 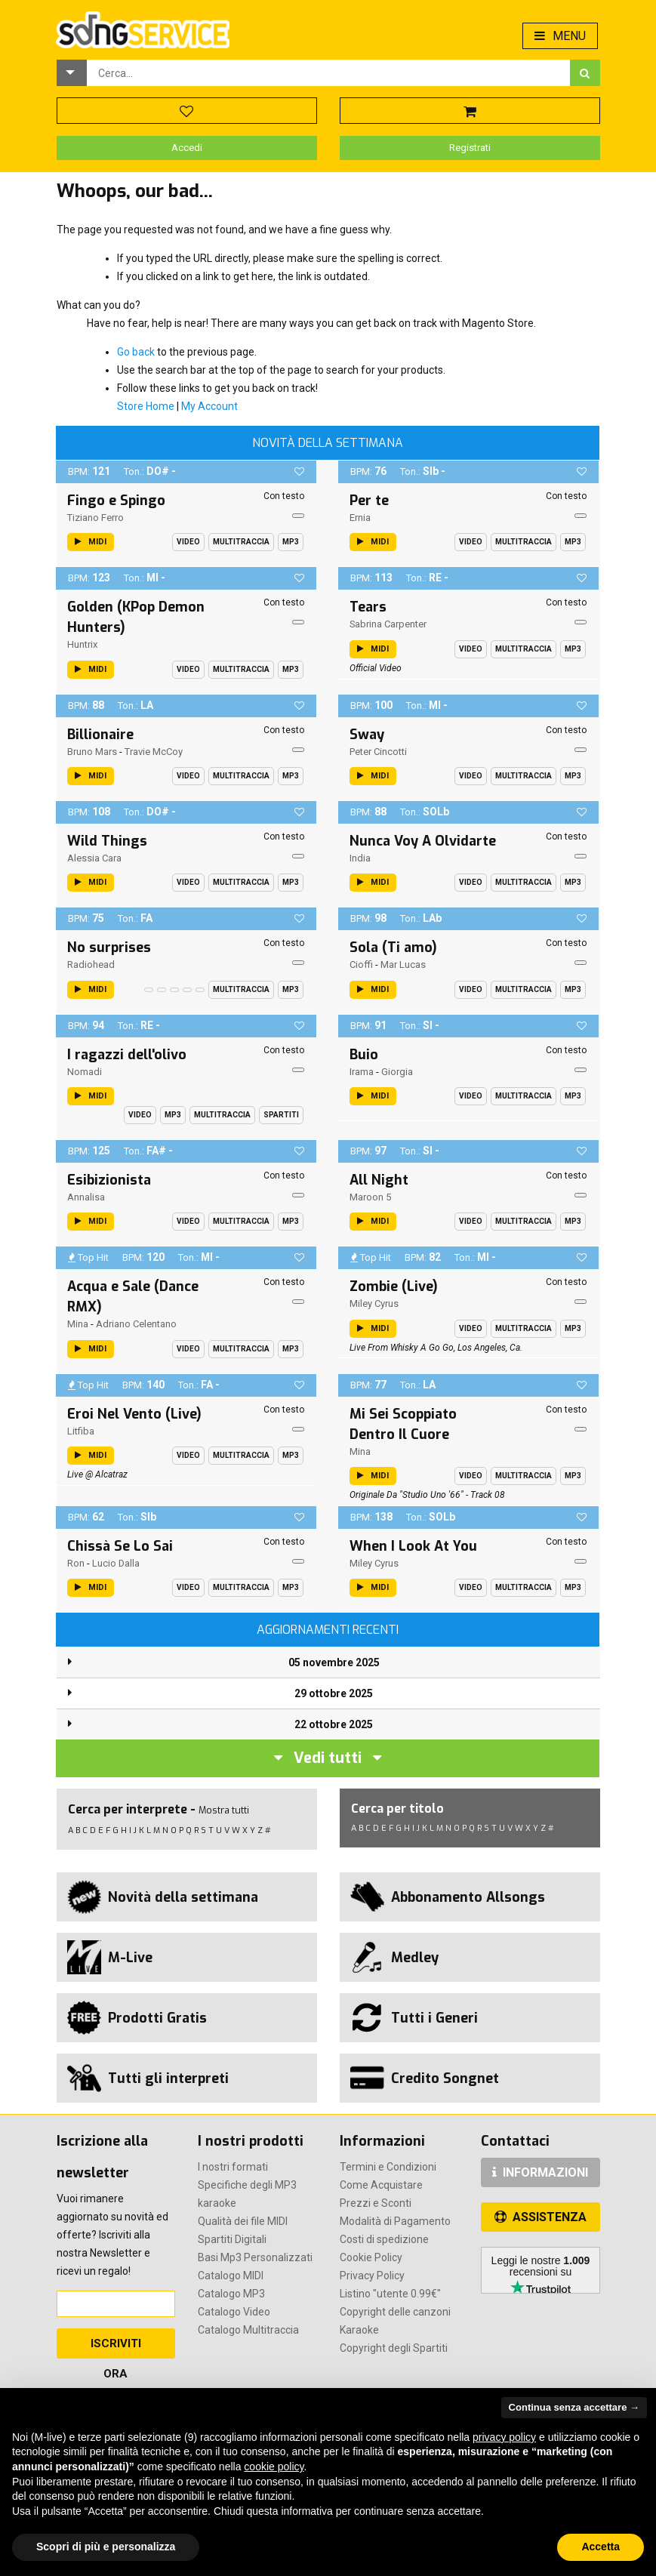 I want to click on Esibizionista, so click(x=109, y=1180).